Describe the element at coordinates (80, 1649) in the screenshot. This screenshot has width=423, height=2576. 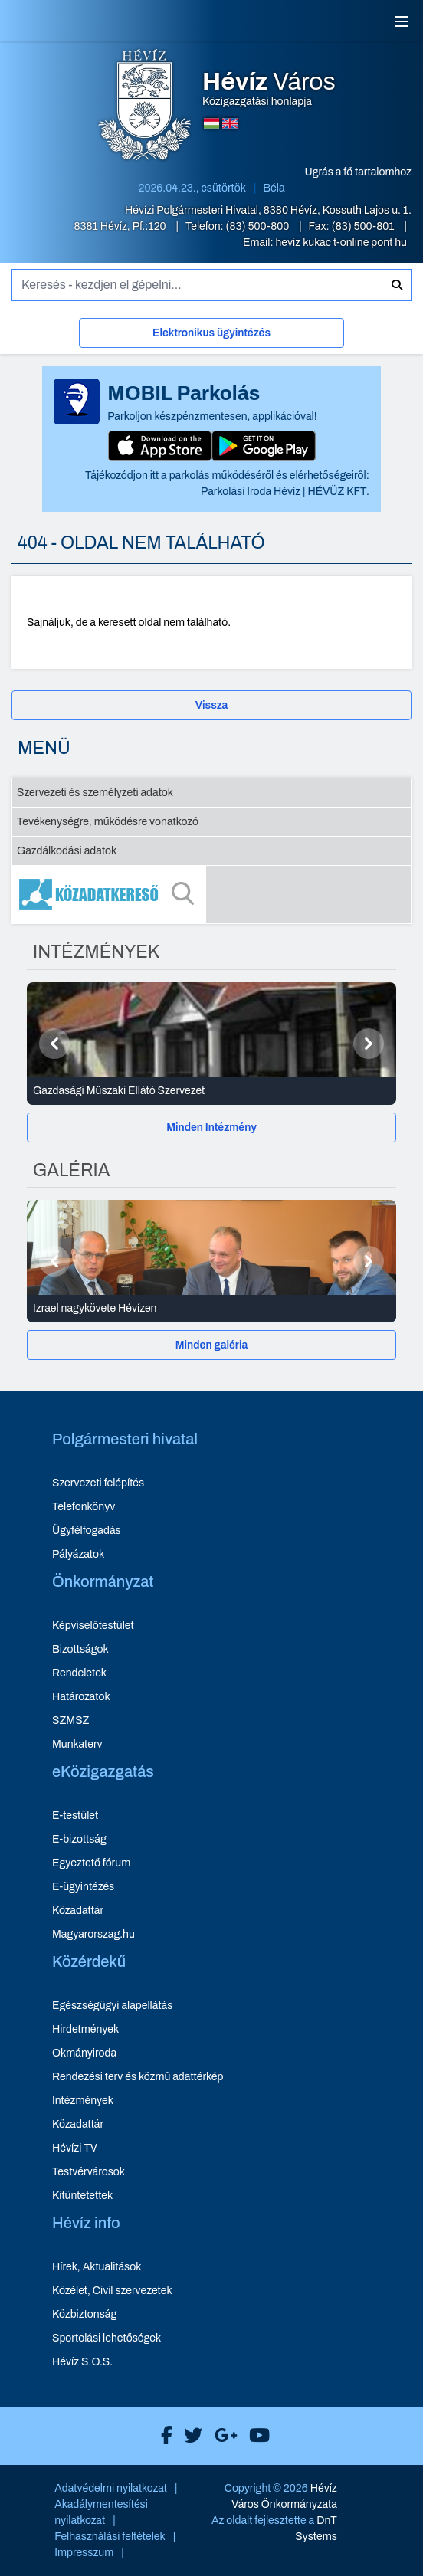
I see `Bizottságok` at that location.